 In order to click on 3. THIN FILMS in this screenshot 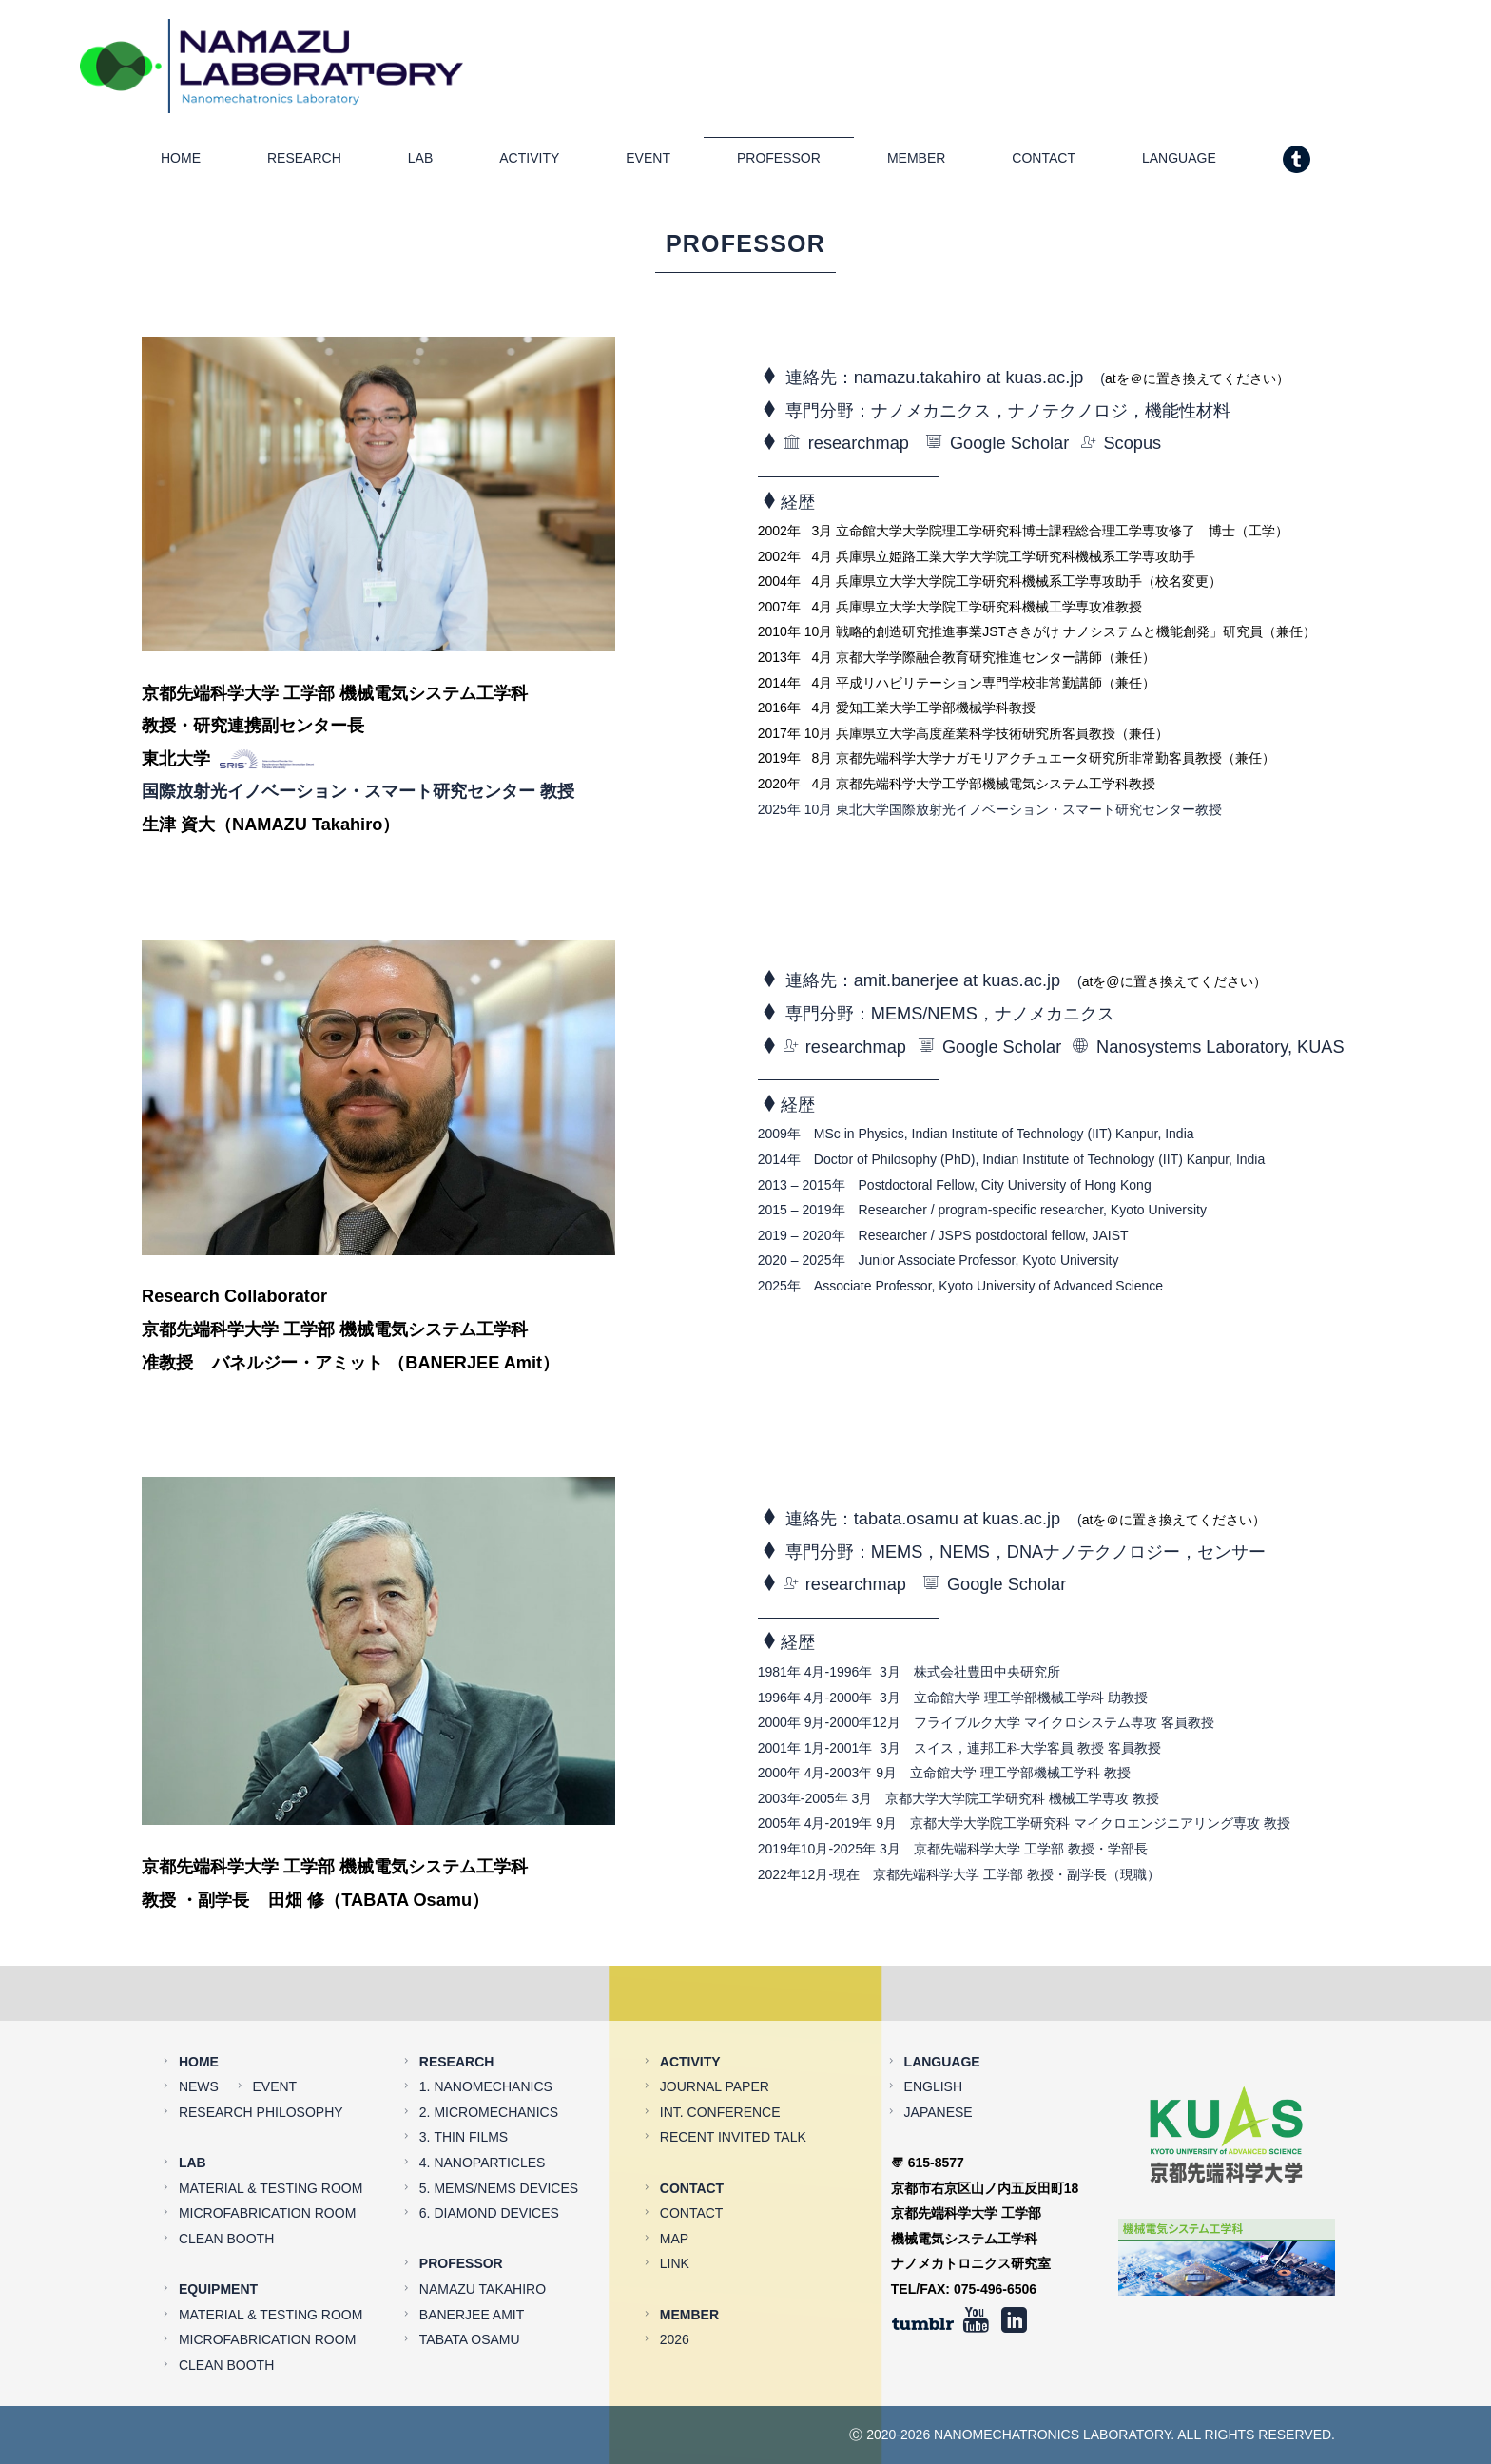, I will do `click(463, 2090)`.